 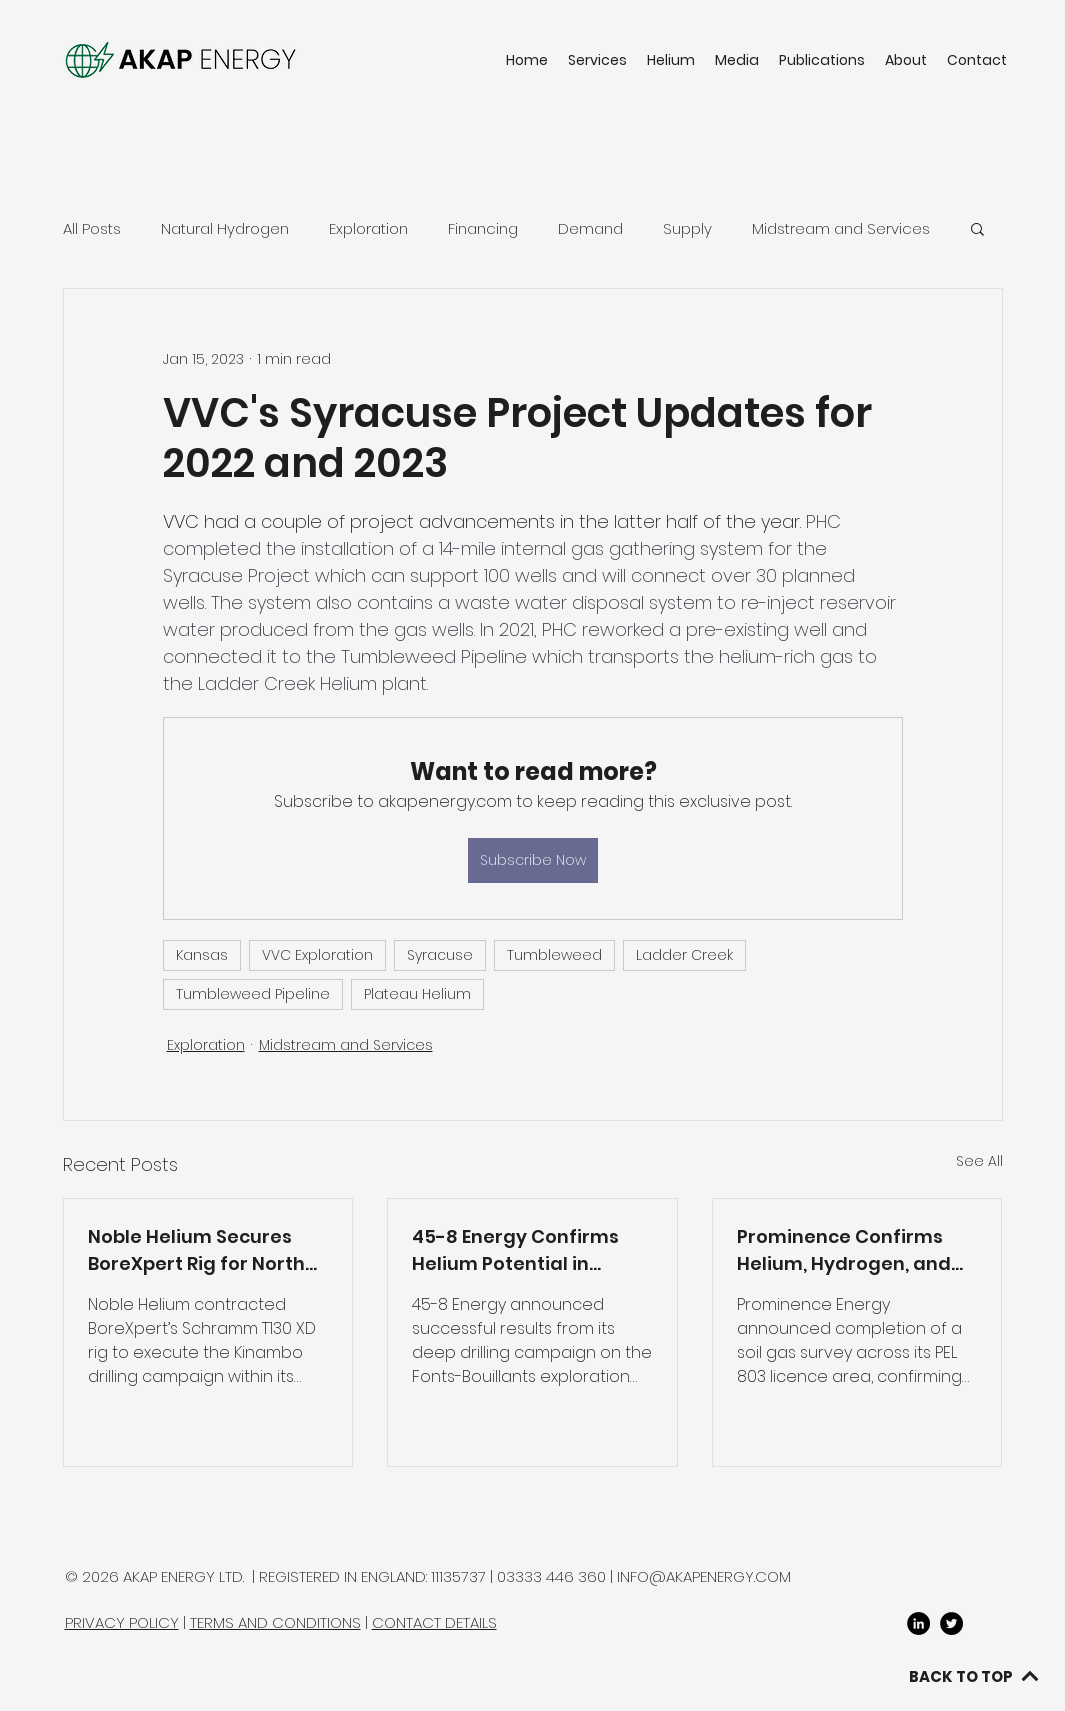 I want to click on Midstream and Services, so click(x=841, y=228).